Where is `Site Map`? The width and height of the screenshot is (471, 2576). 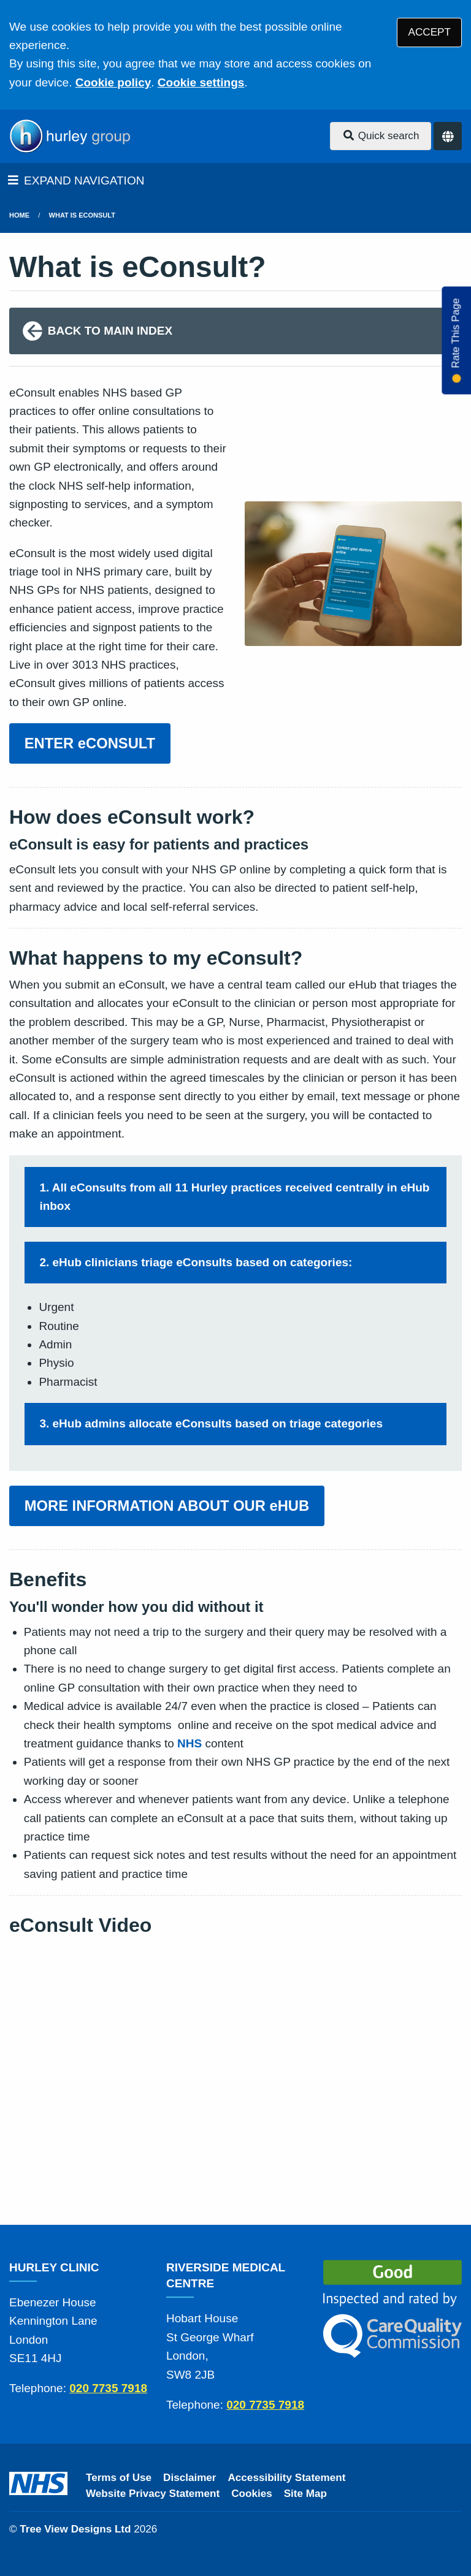
Site Map is located at coordinates (305, 2493).